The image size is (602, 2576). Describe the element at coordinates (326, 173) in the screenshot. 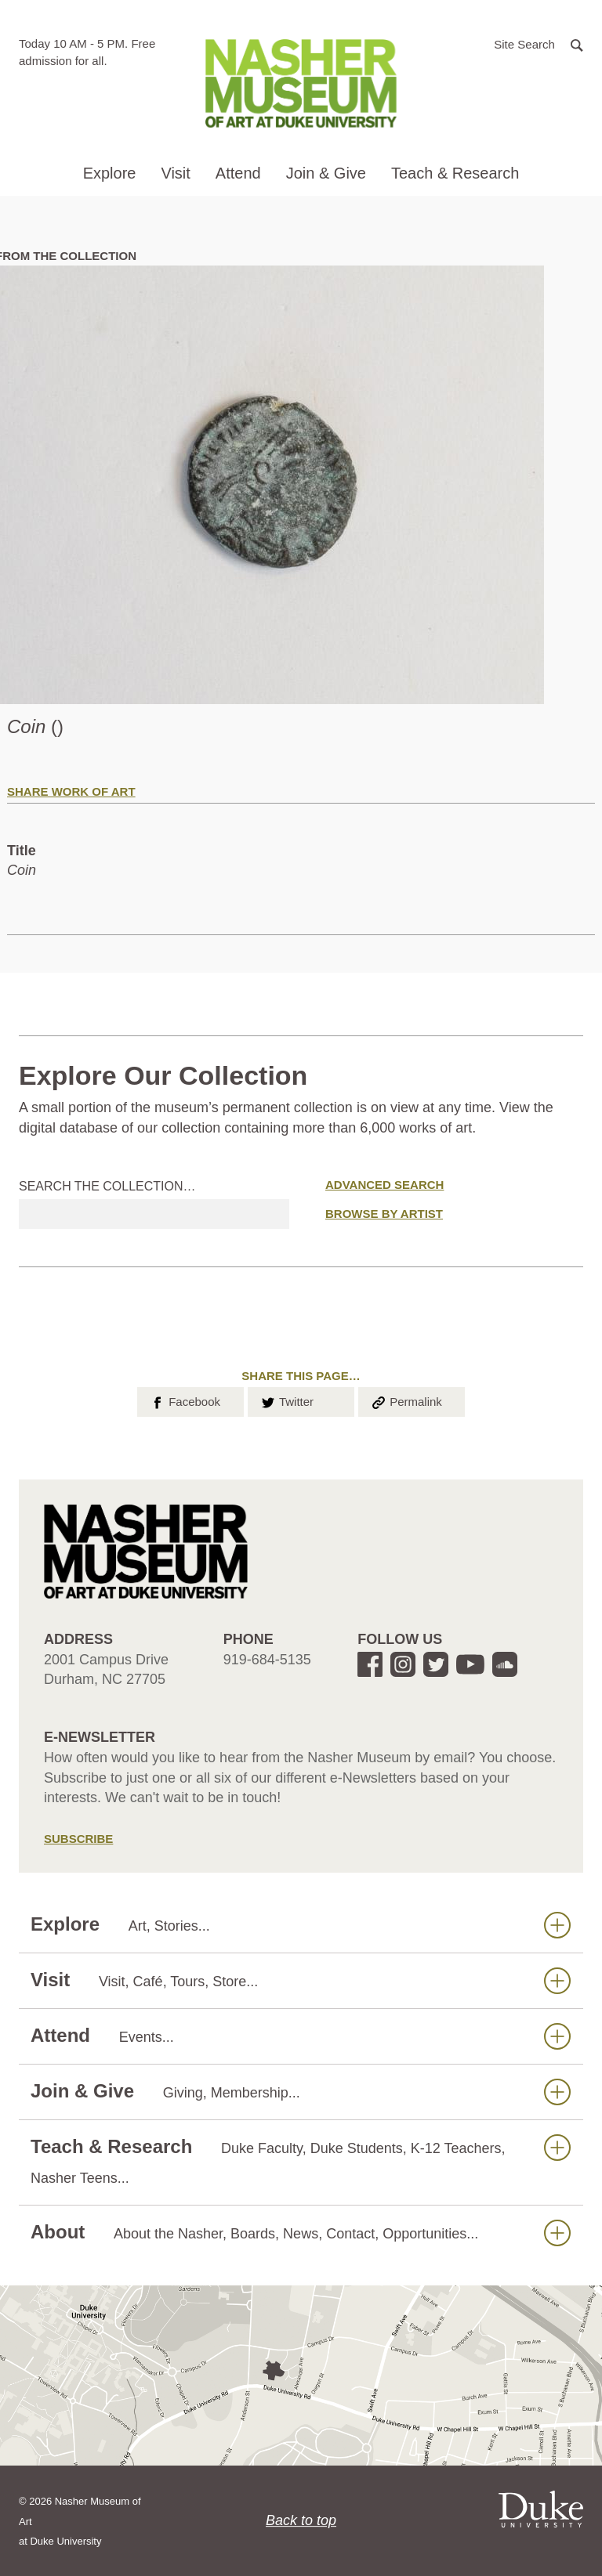

I see `Join & Give [button]` at that location.